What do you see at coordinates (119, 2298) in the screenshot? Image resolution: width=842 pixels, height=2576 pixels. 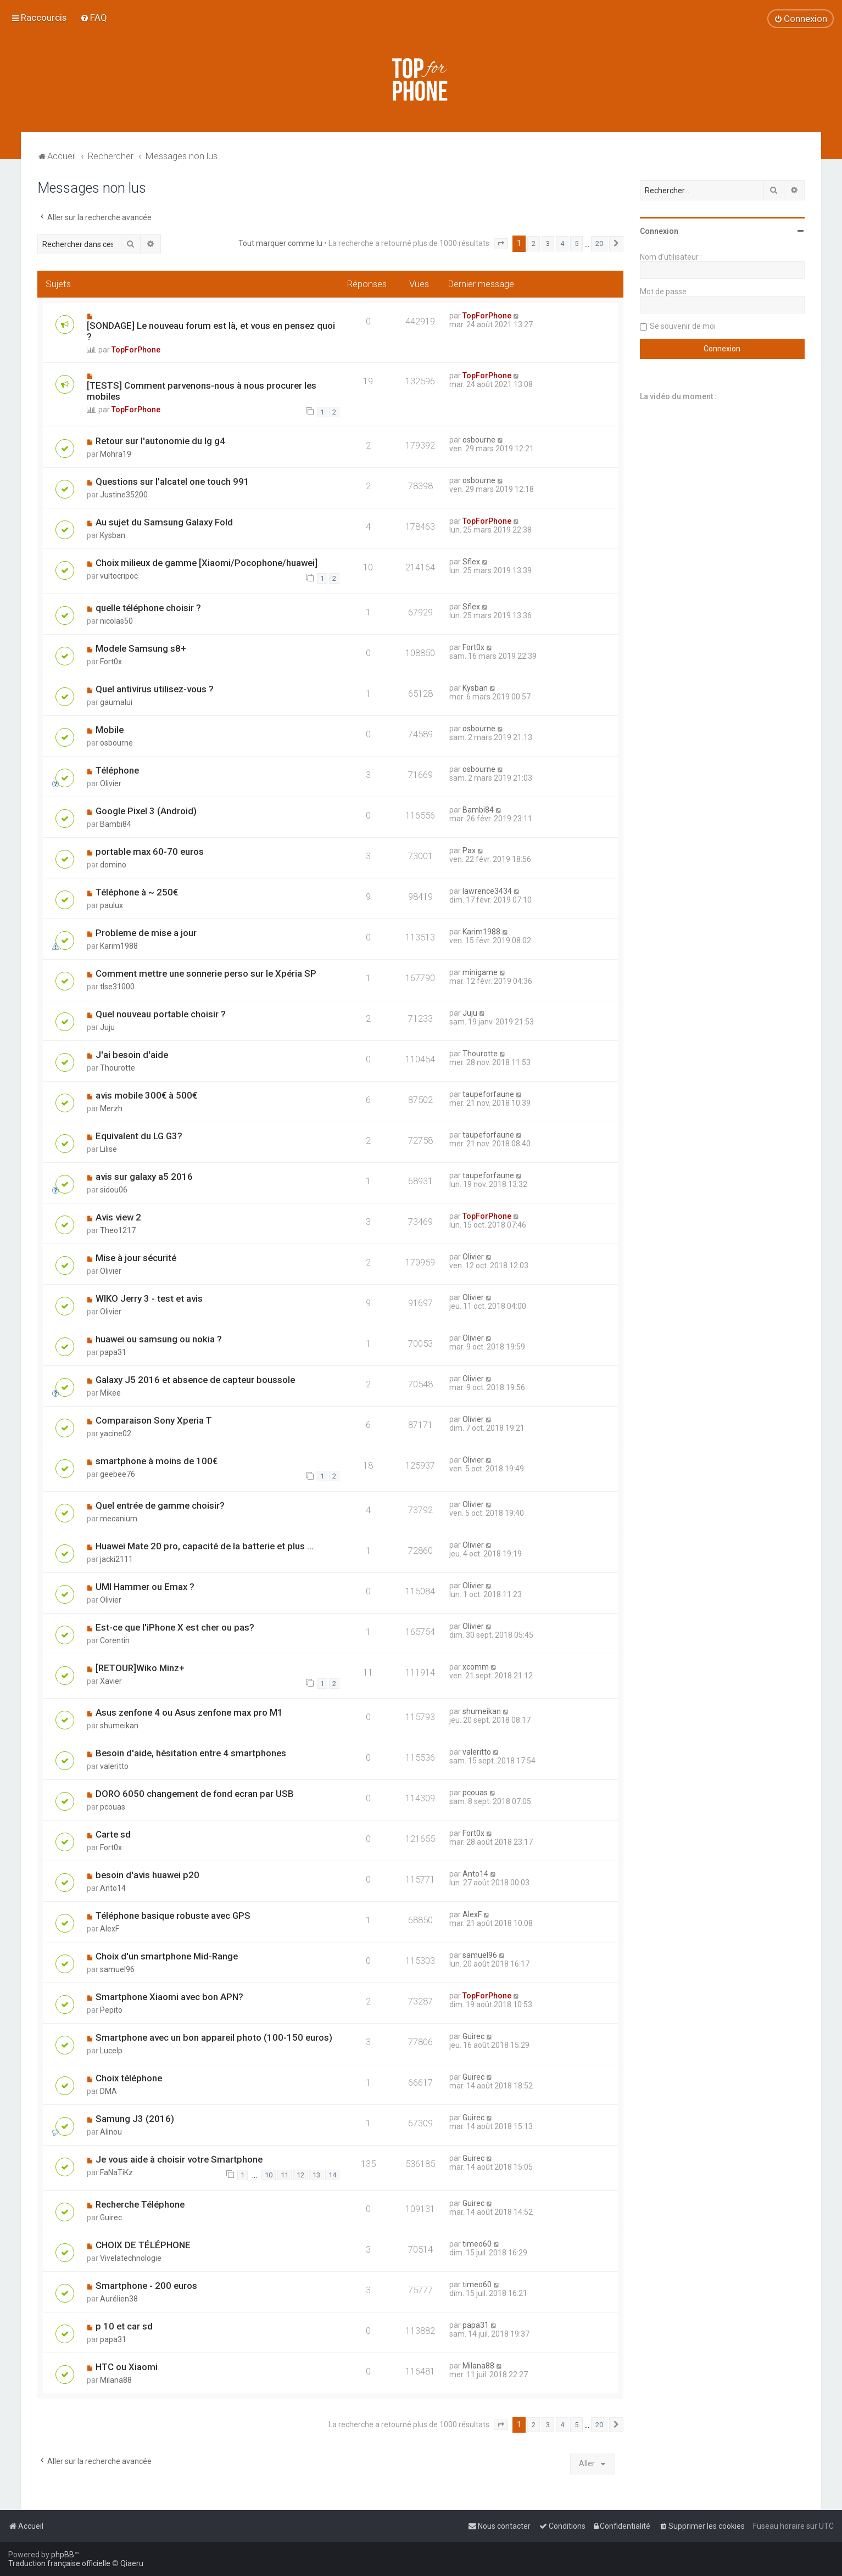 I see `Aurélien38` at bounding box center [119, 2298].